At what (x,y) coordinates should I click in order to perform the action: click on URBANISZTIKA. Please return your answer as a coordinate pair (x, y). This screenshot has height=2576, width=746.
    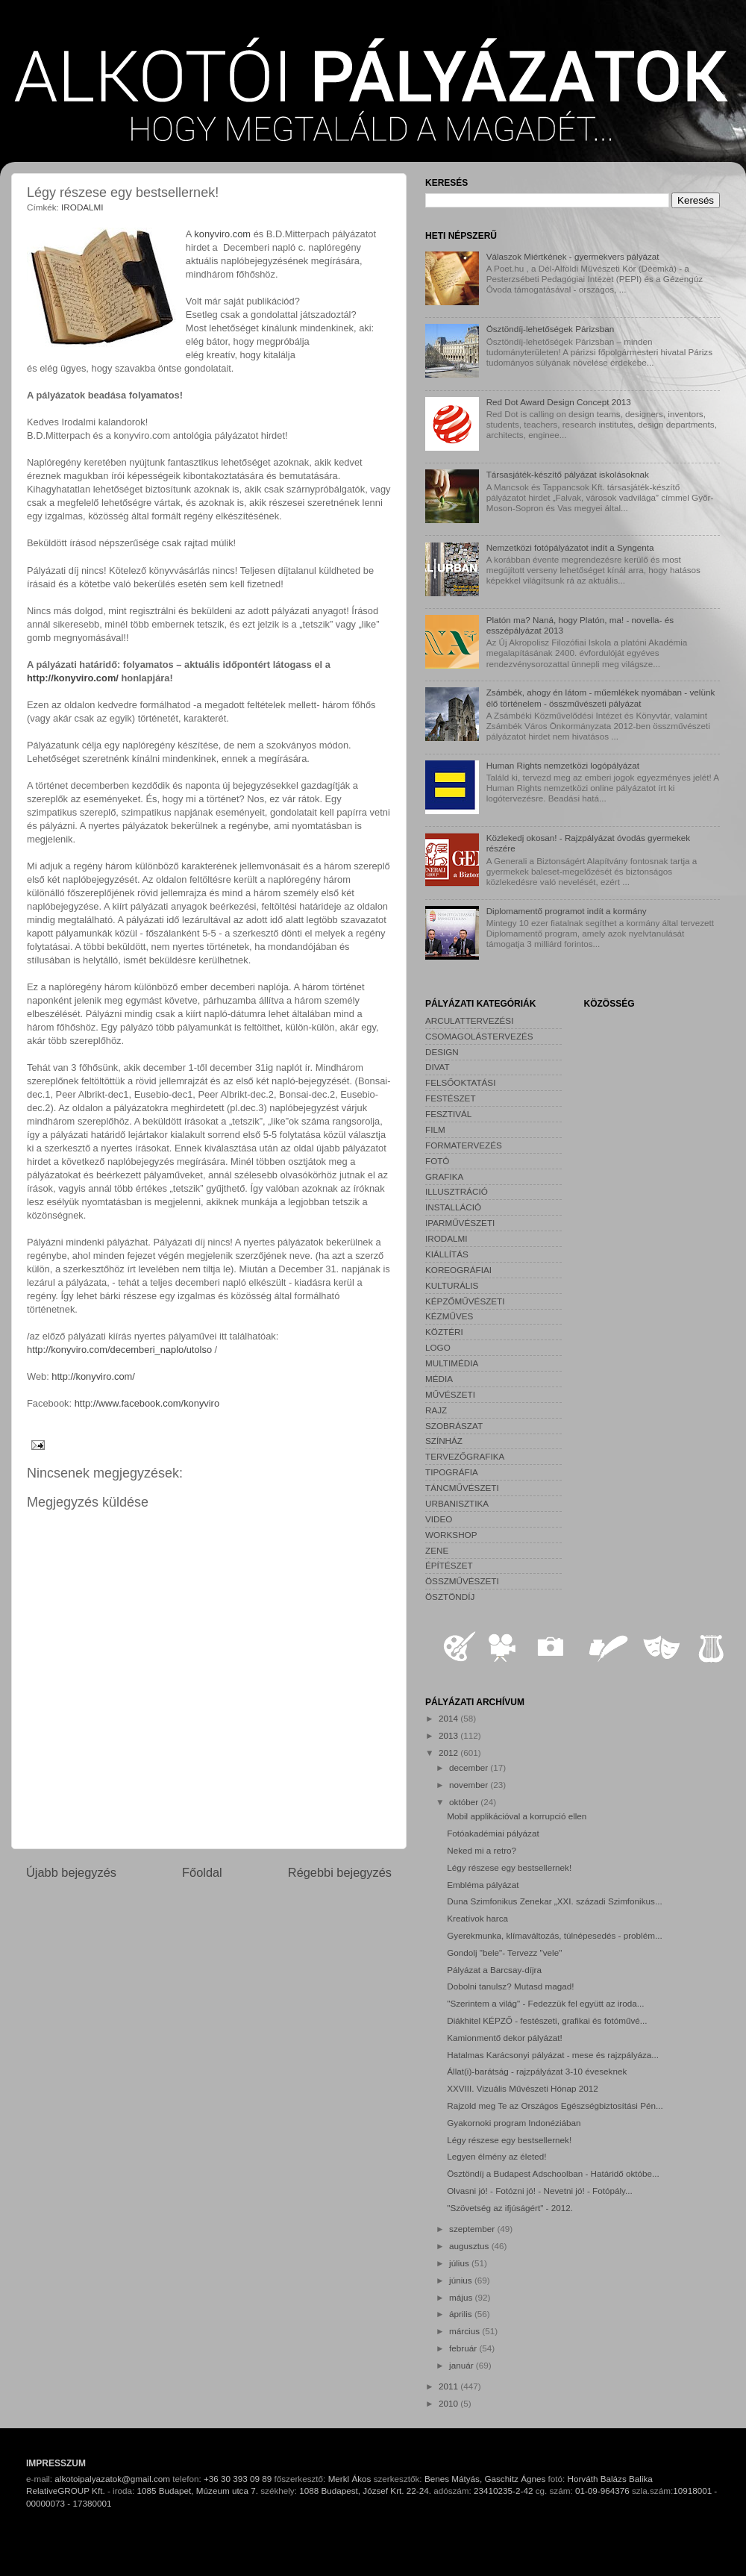
    Looking at the image, I should click on (457, 1503).